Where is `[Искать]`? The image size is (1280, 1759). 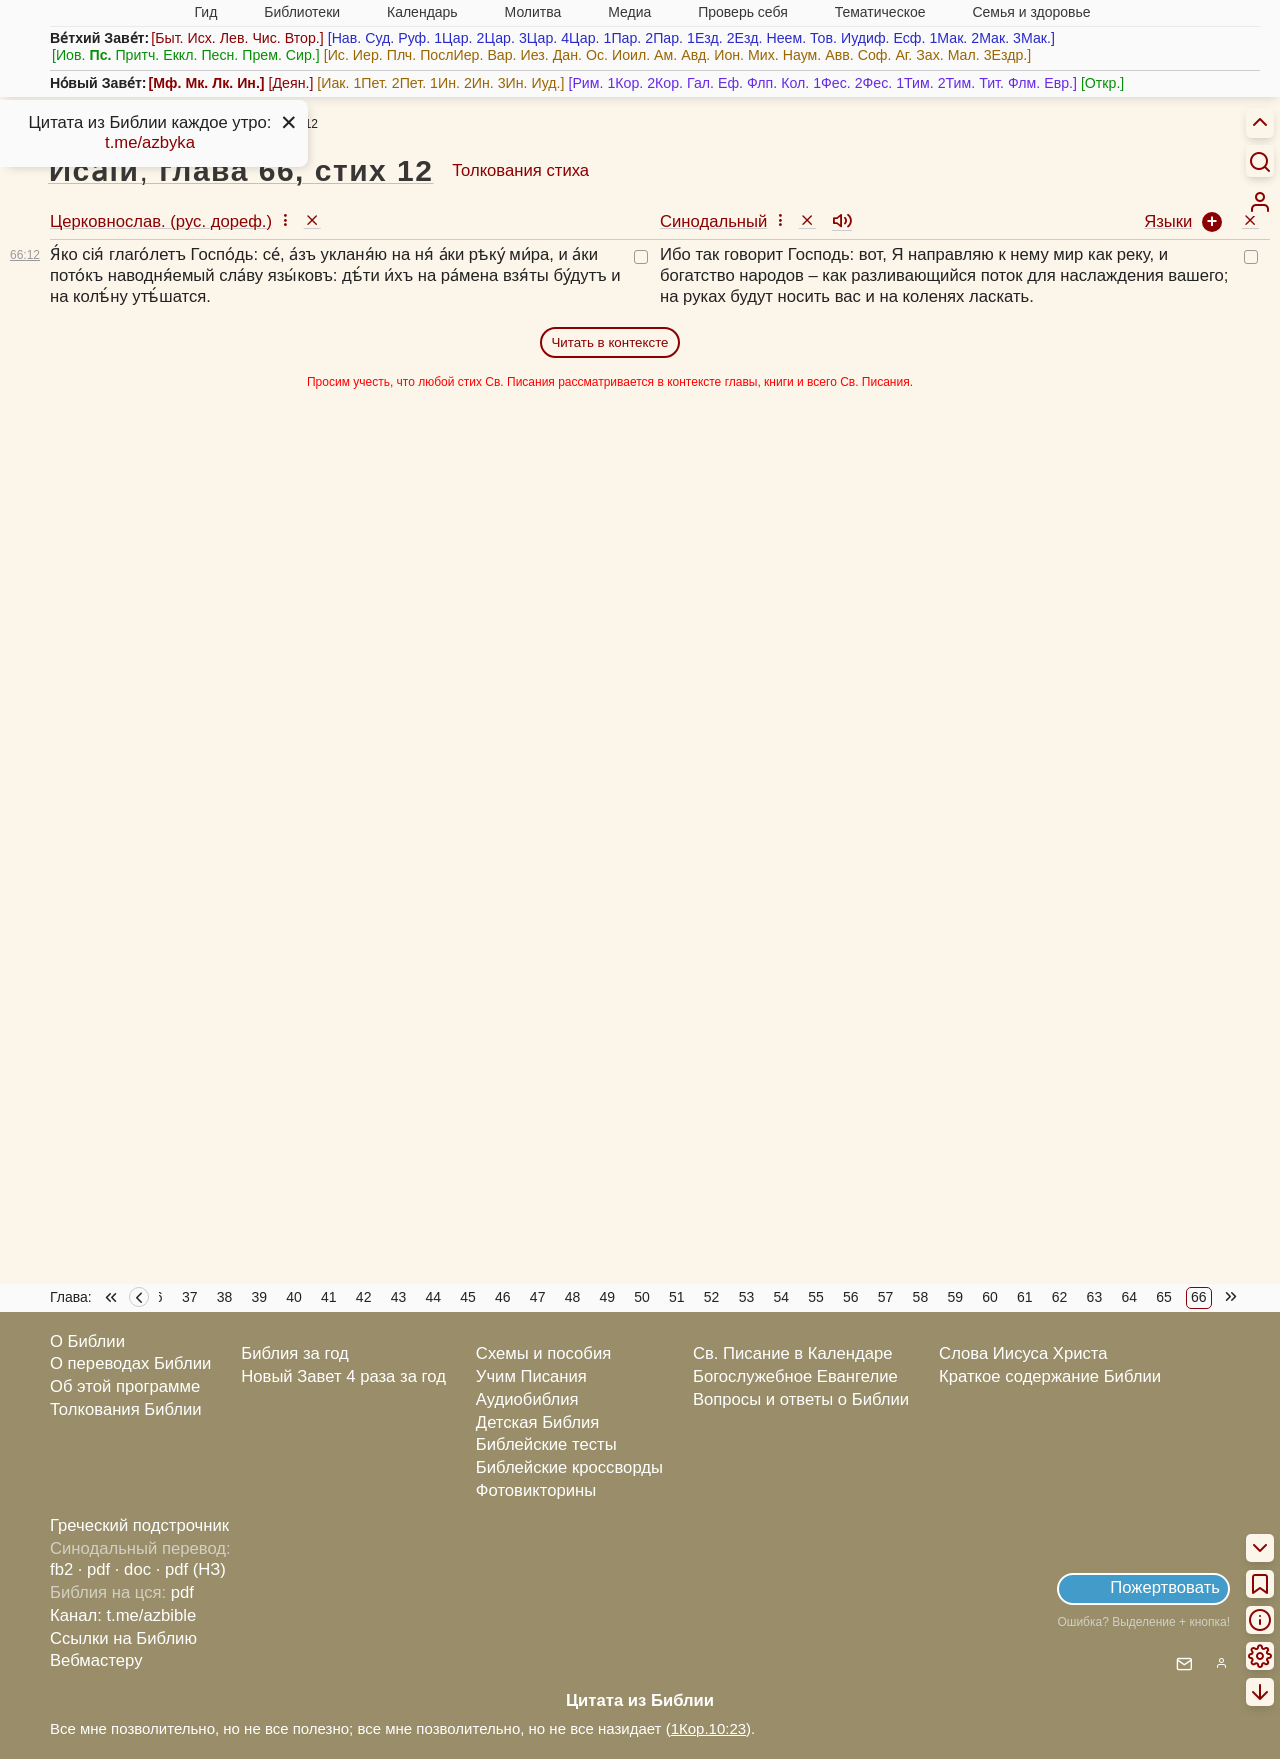
[Искать] is located at coordinates (1260, 161).